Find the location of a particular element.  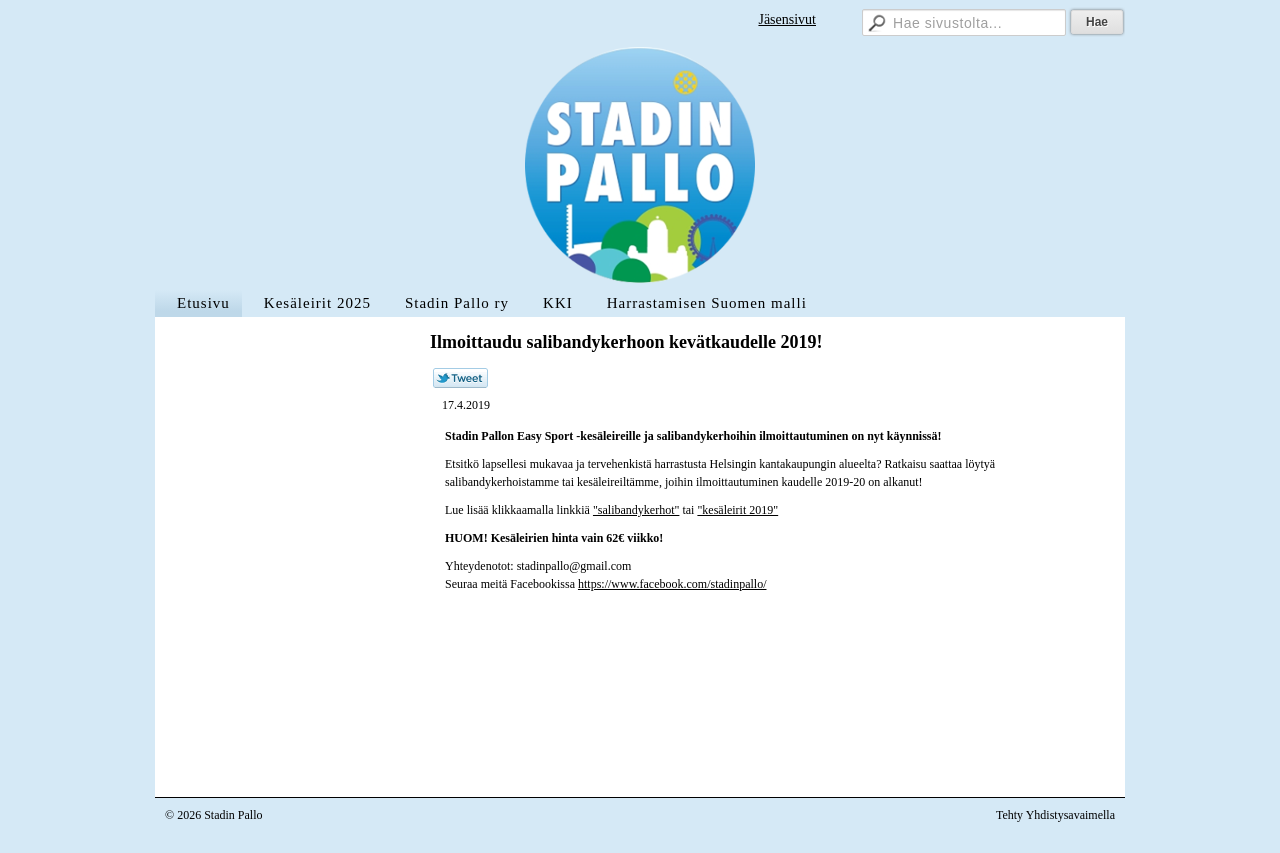

Jäsensivut is located at coordinates (787, 19).